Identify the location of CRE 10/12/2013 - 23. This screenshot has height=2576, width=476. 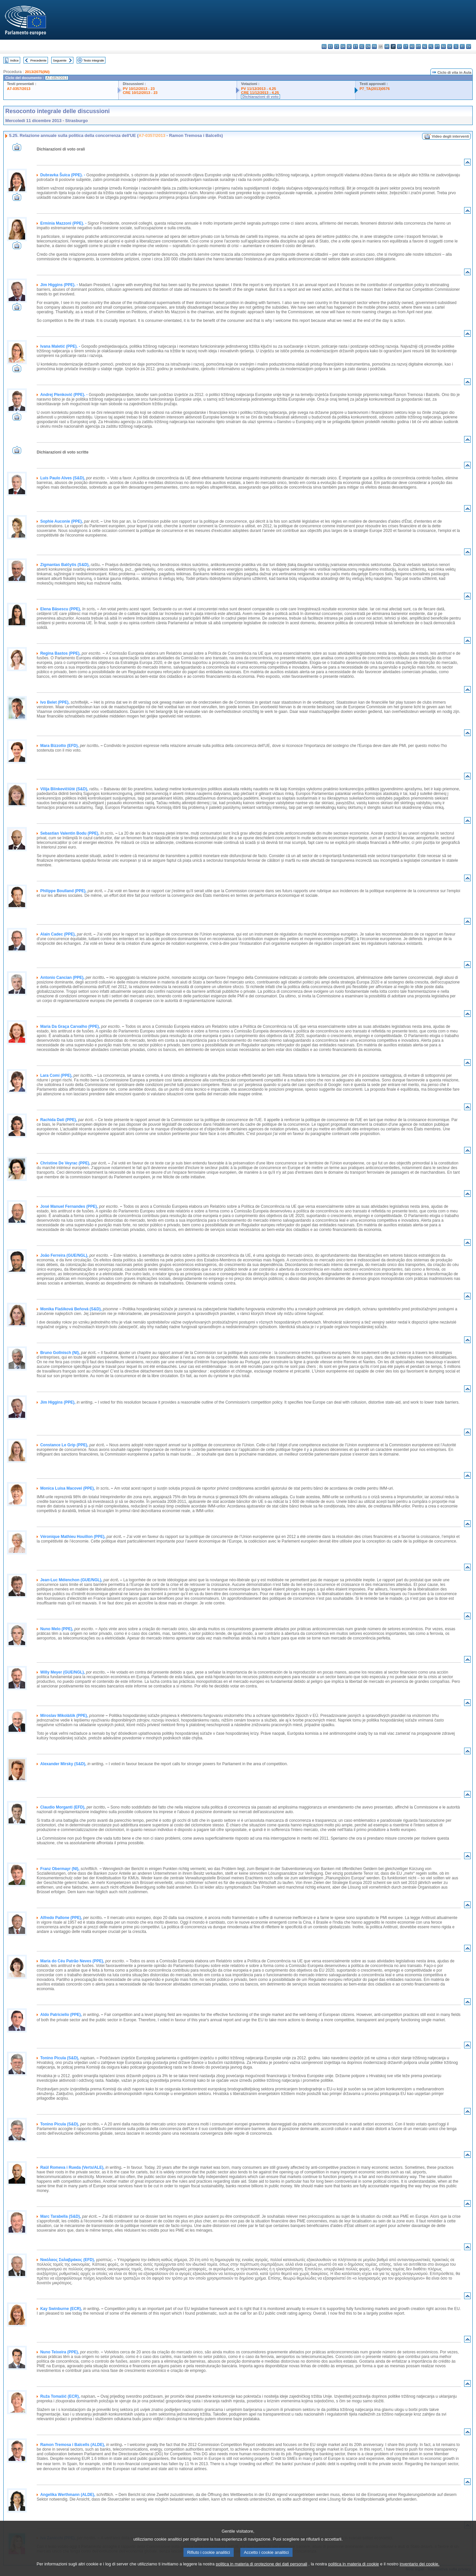
(140, 93).